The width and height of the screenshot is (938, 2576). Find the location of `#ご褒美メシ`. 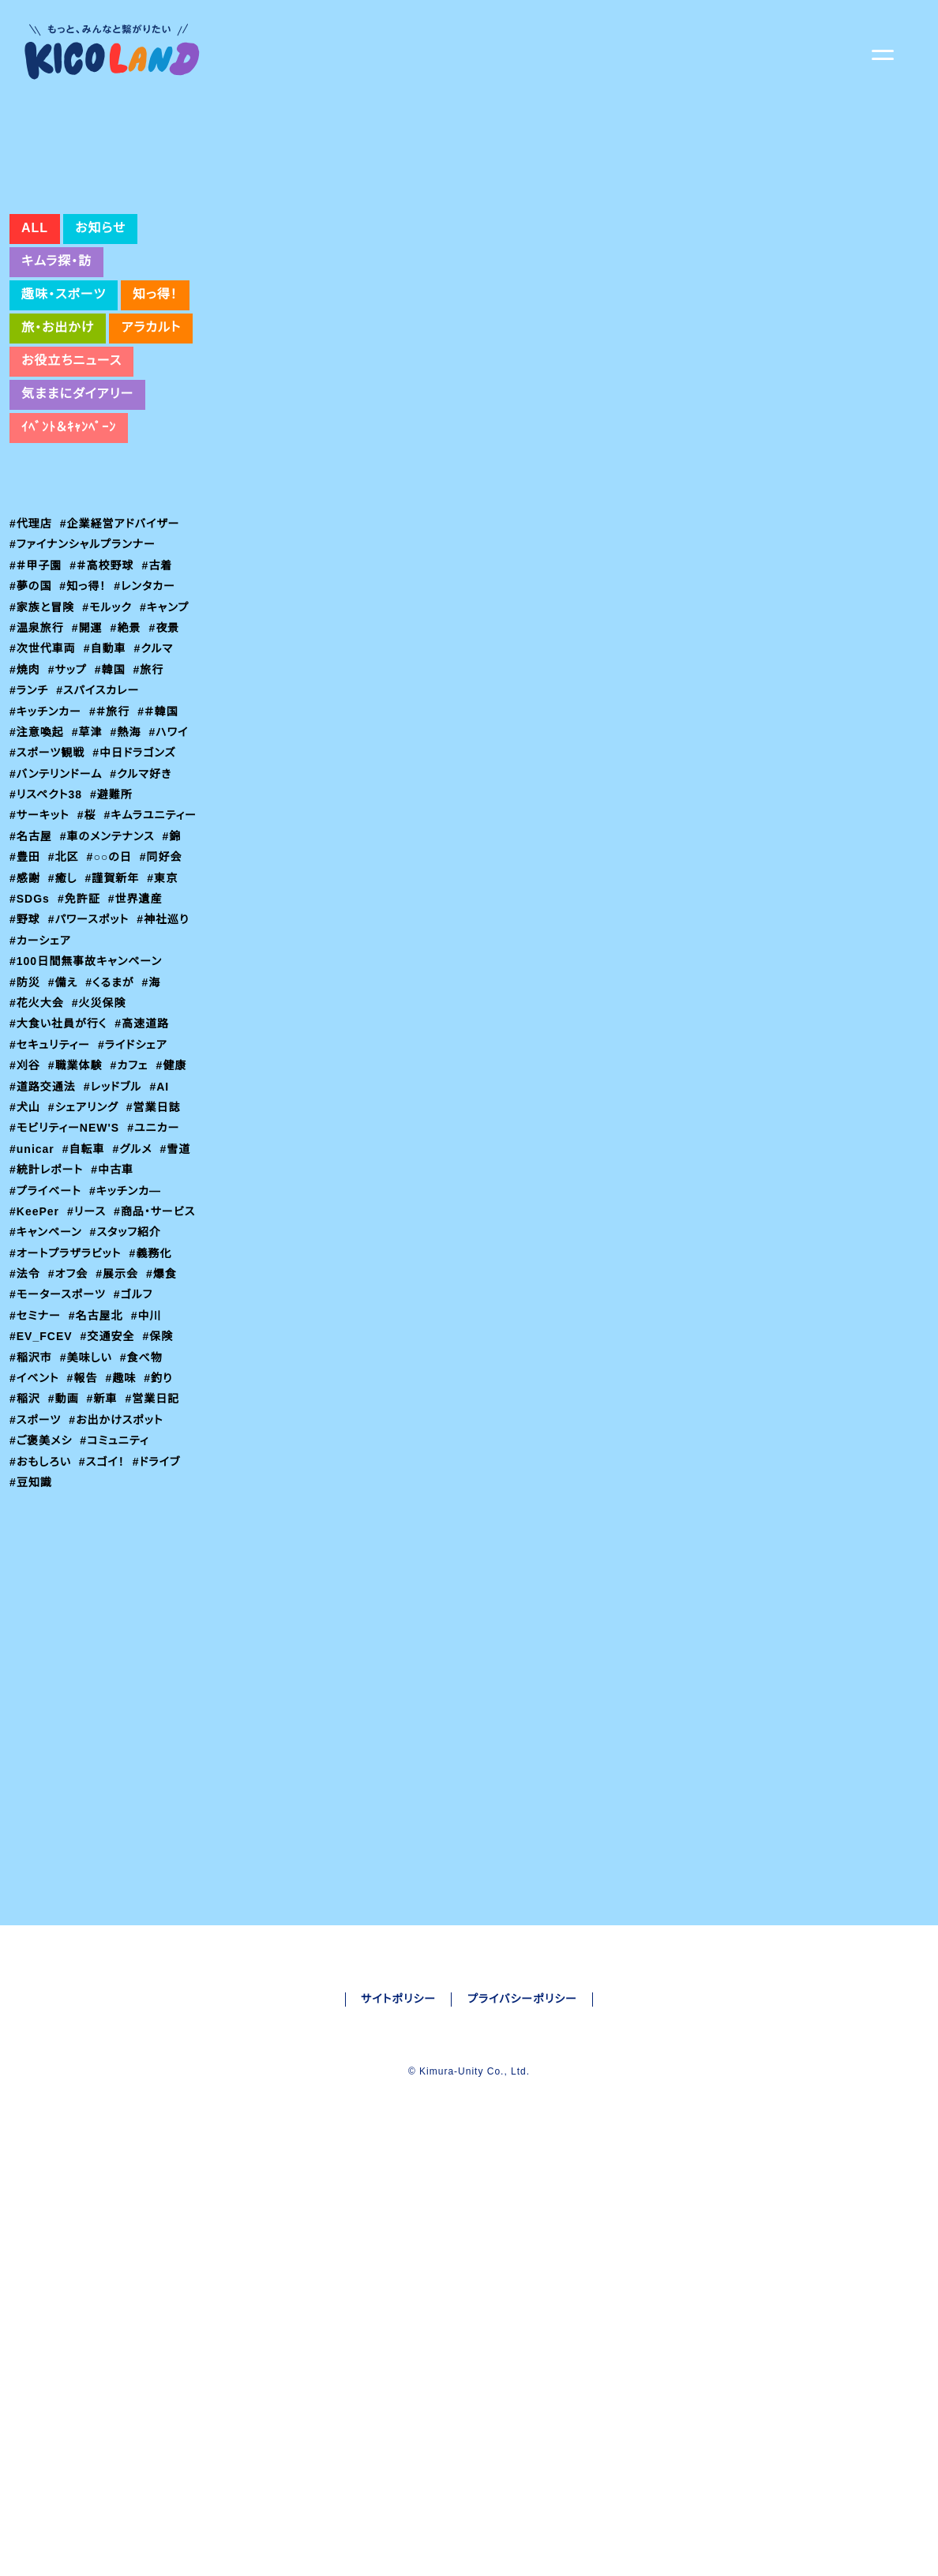

#ご褒美メシ is located at coordinates (41, 1591).